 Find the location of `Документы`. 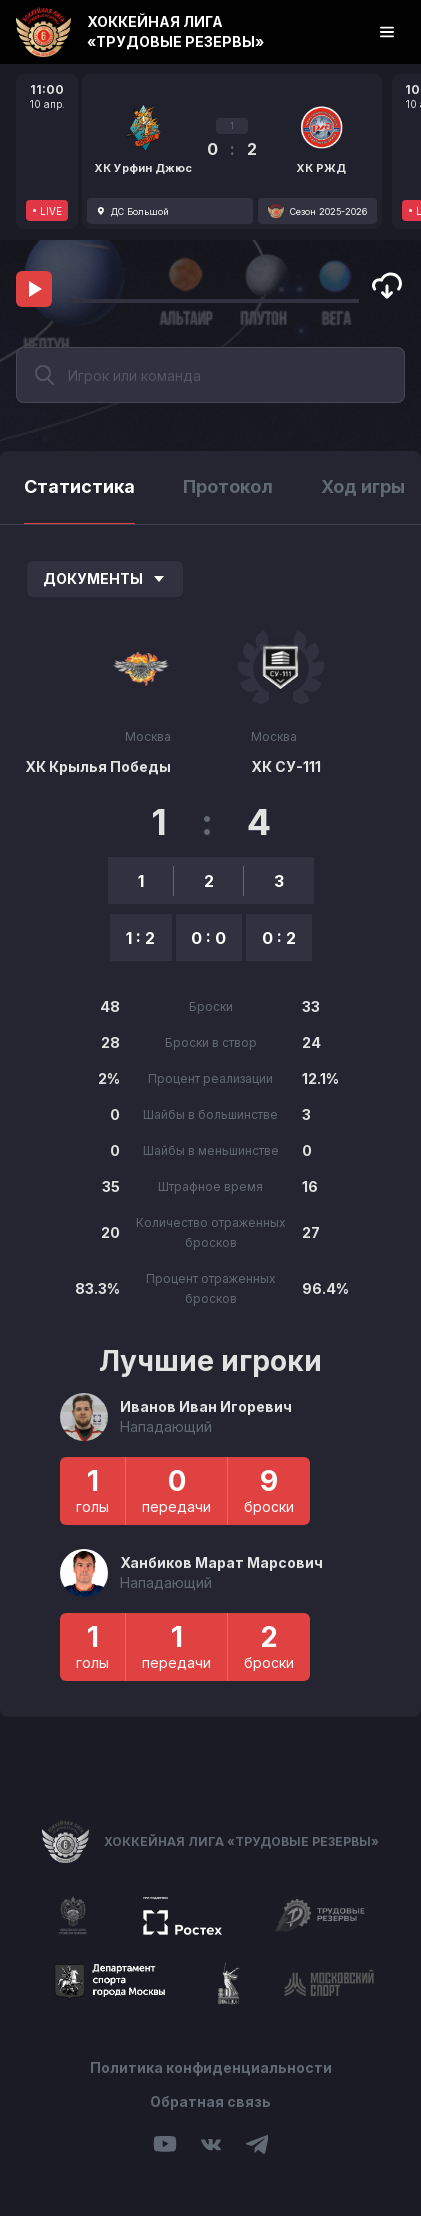

Документы is located at coordinates (105, 578).